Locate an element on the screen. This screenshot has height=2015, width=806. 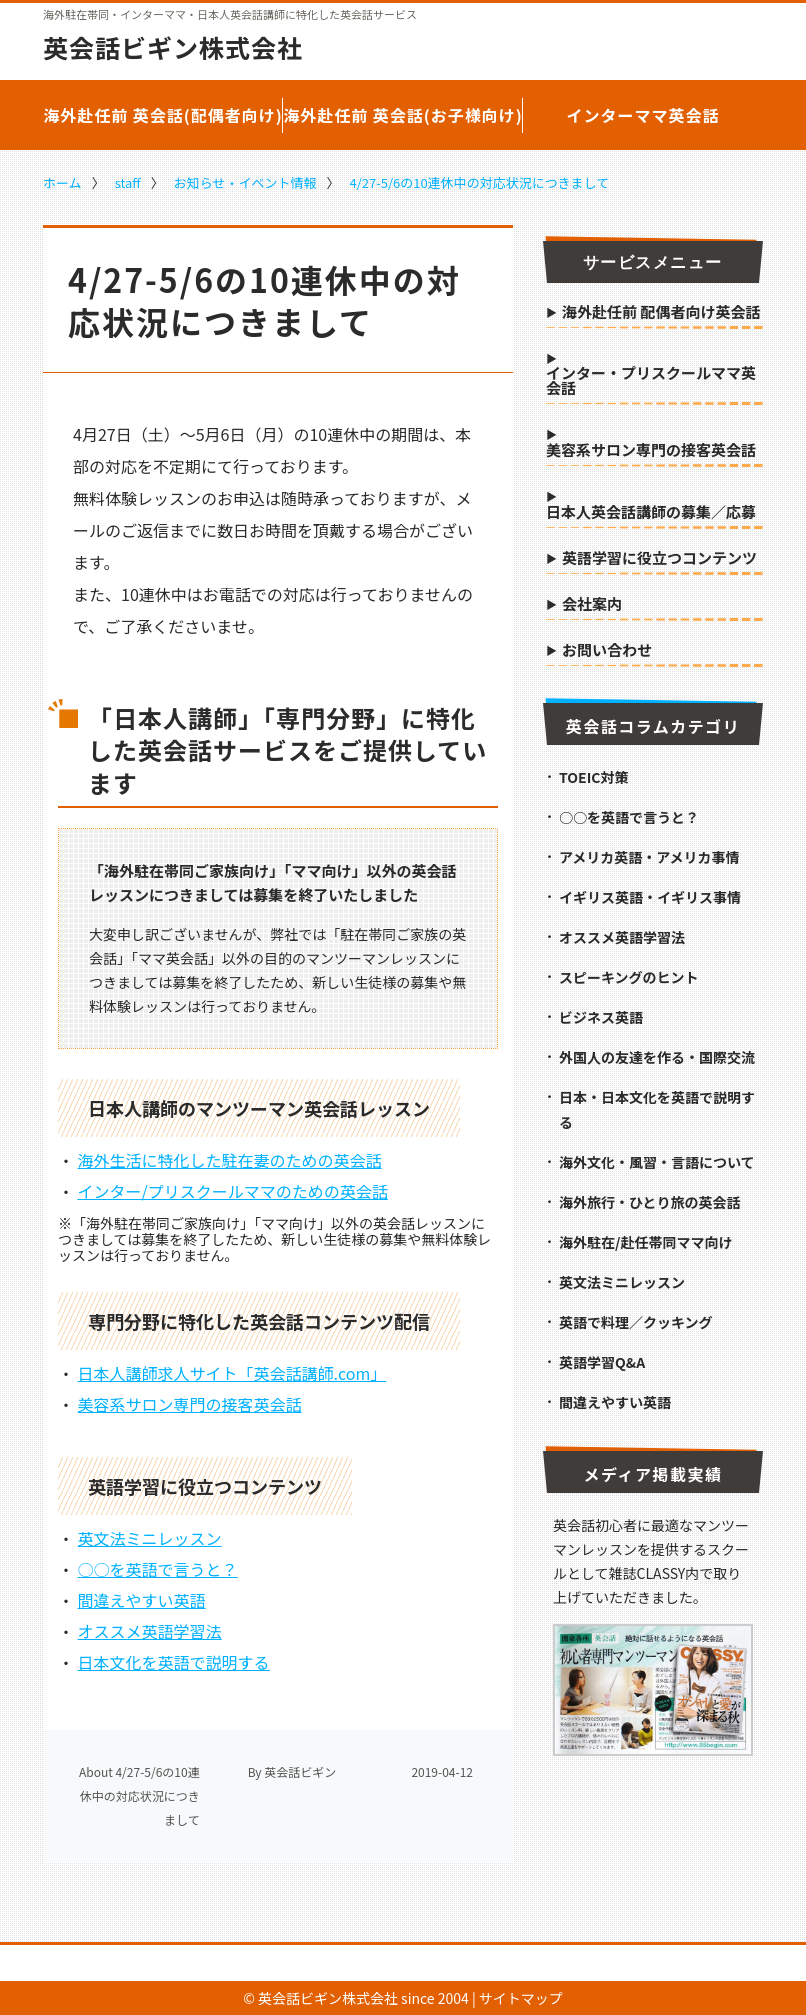
会社案内 is located at coordinates (592, 605).